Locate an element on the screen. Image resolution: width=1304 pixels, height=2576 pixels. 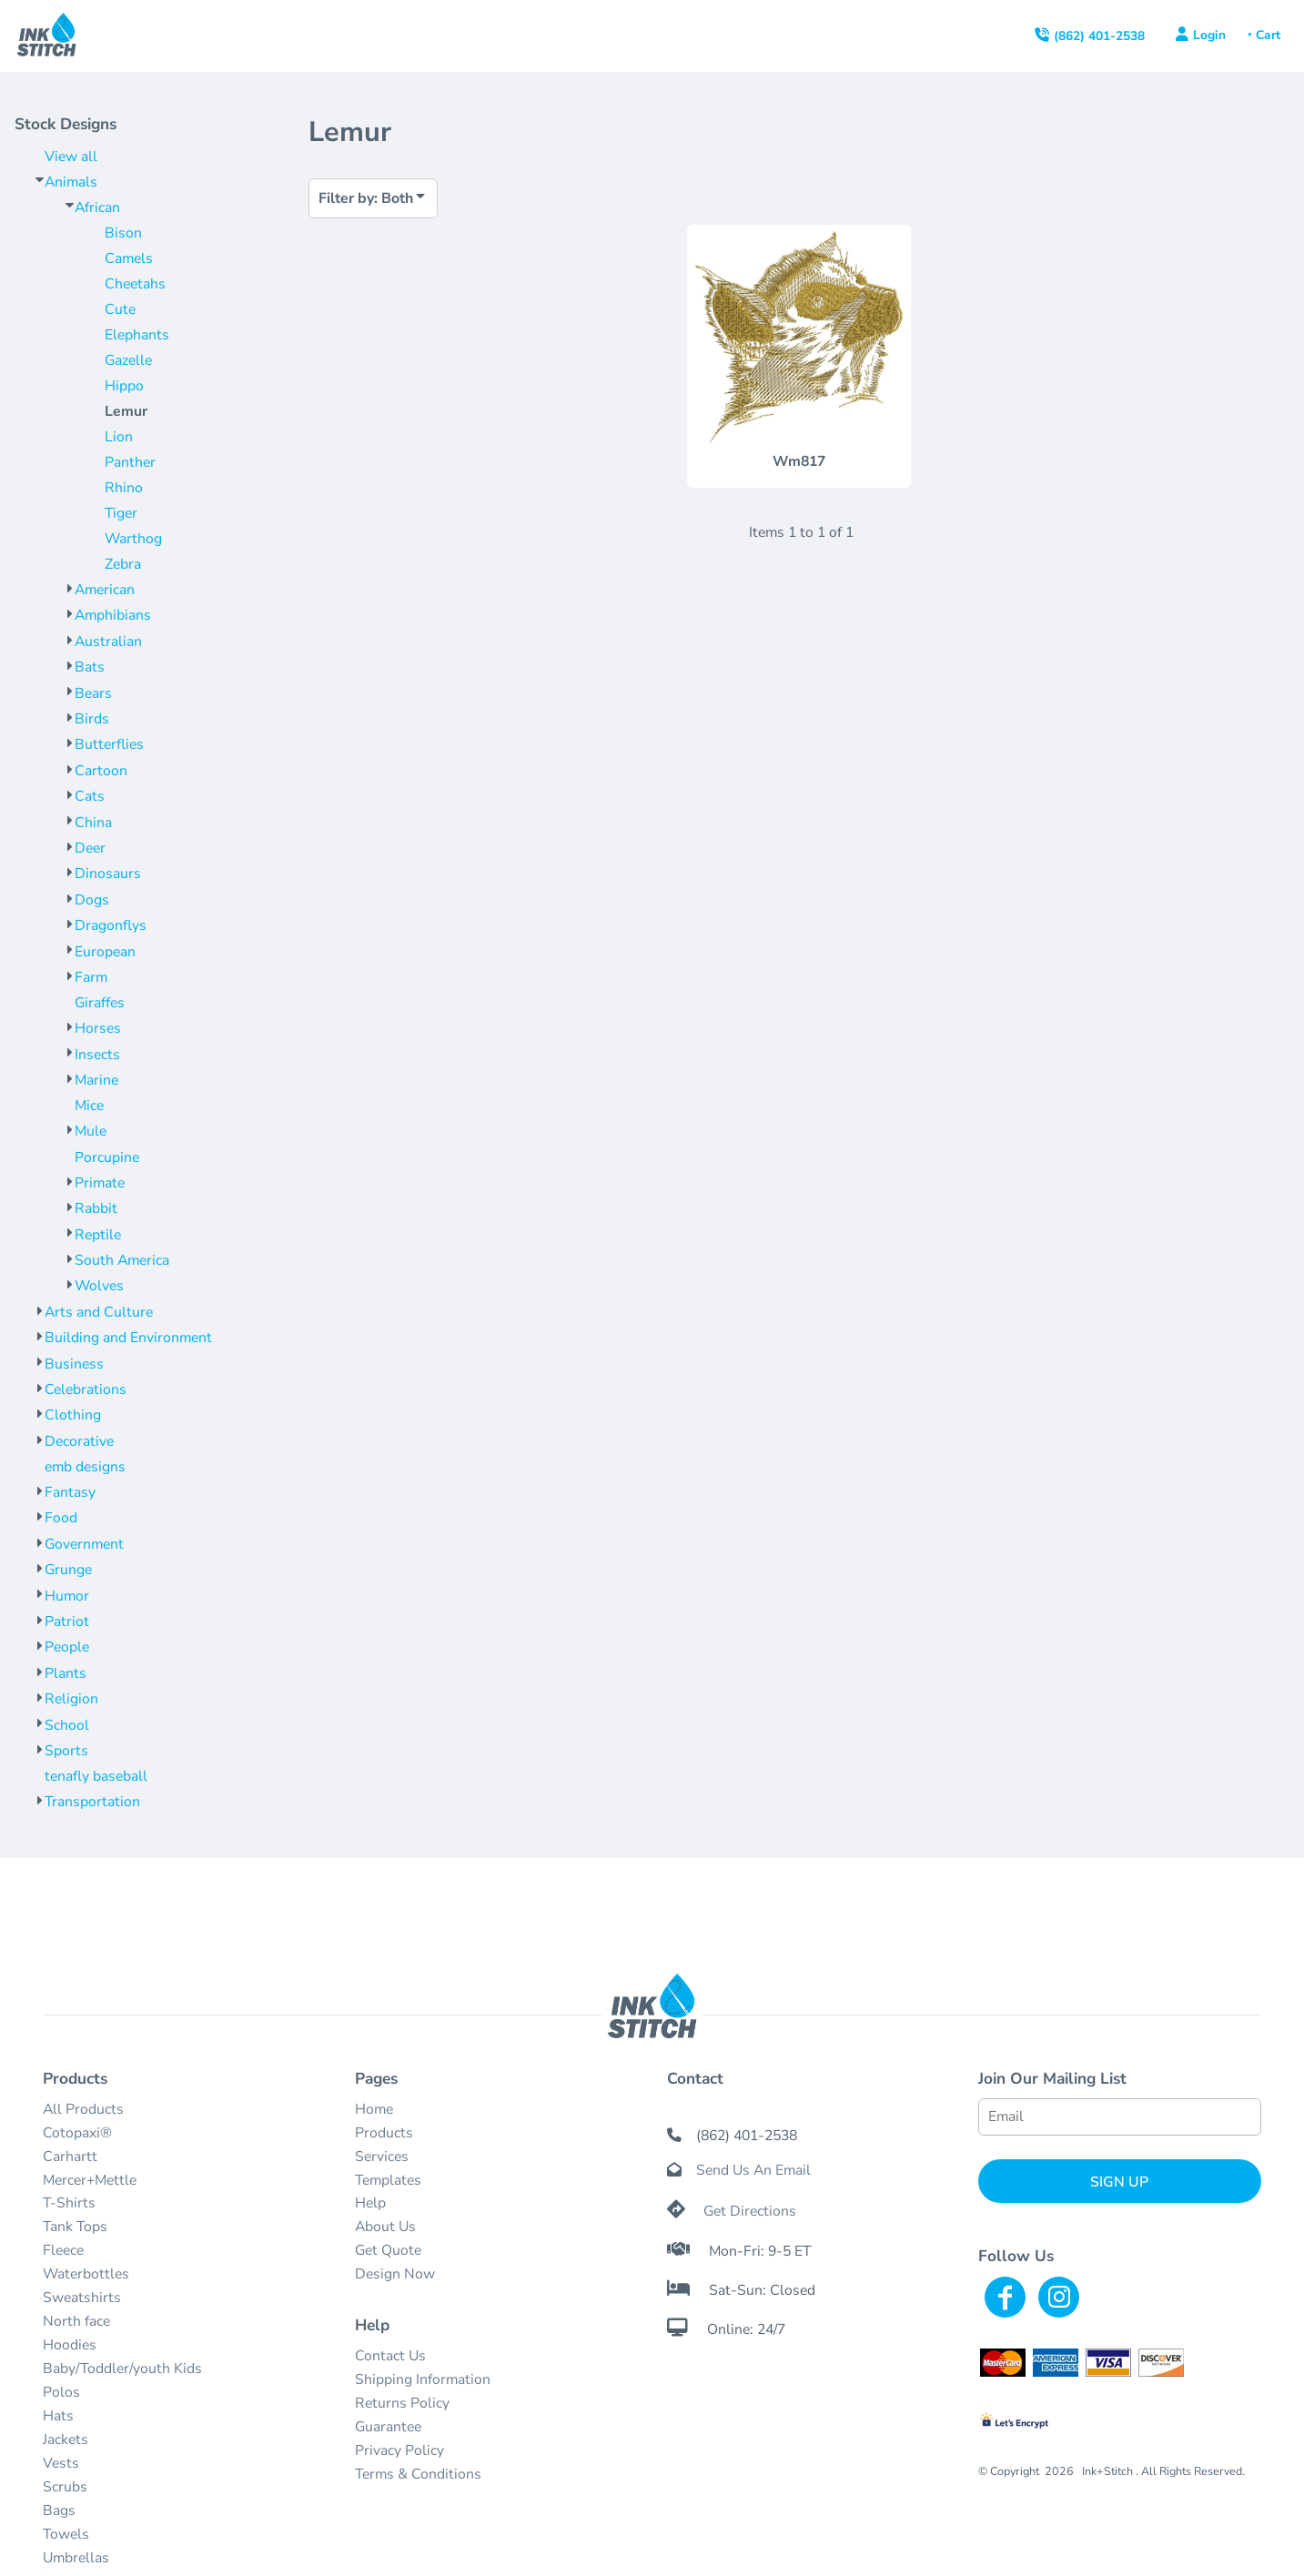
Design Now is located at coordinates (395, 2274).